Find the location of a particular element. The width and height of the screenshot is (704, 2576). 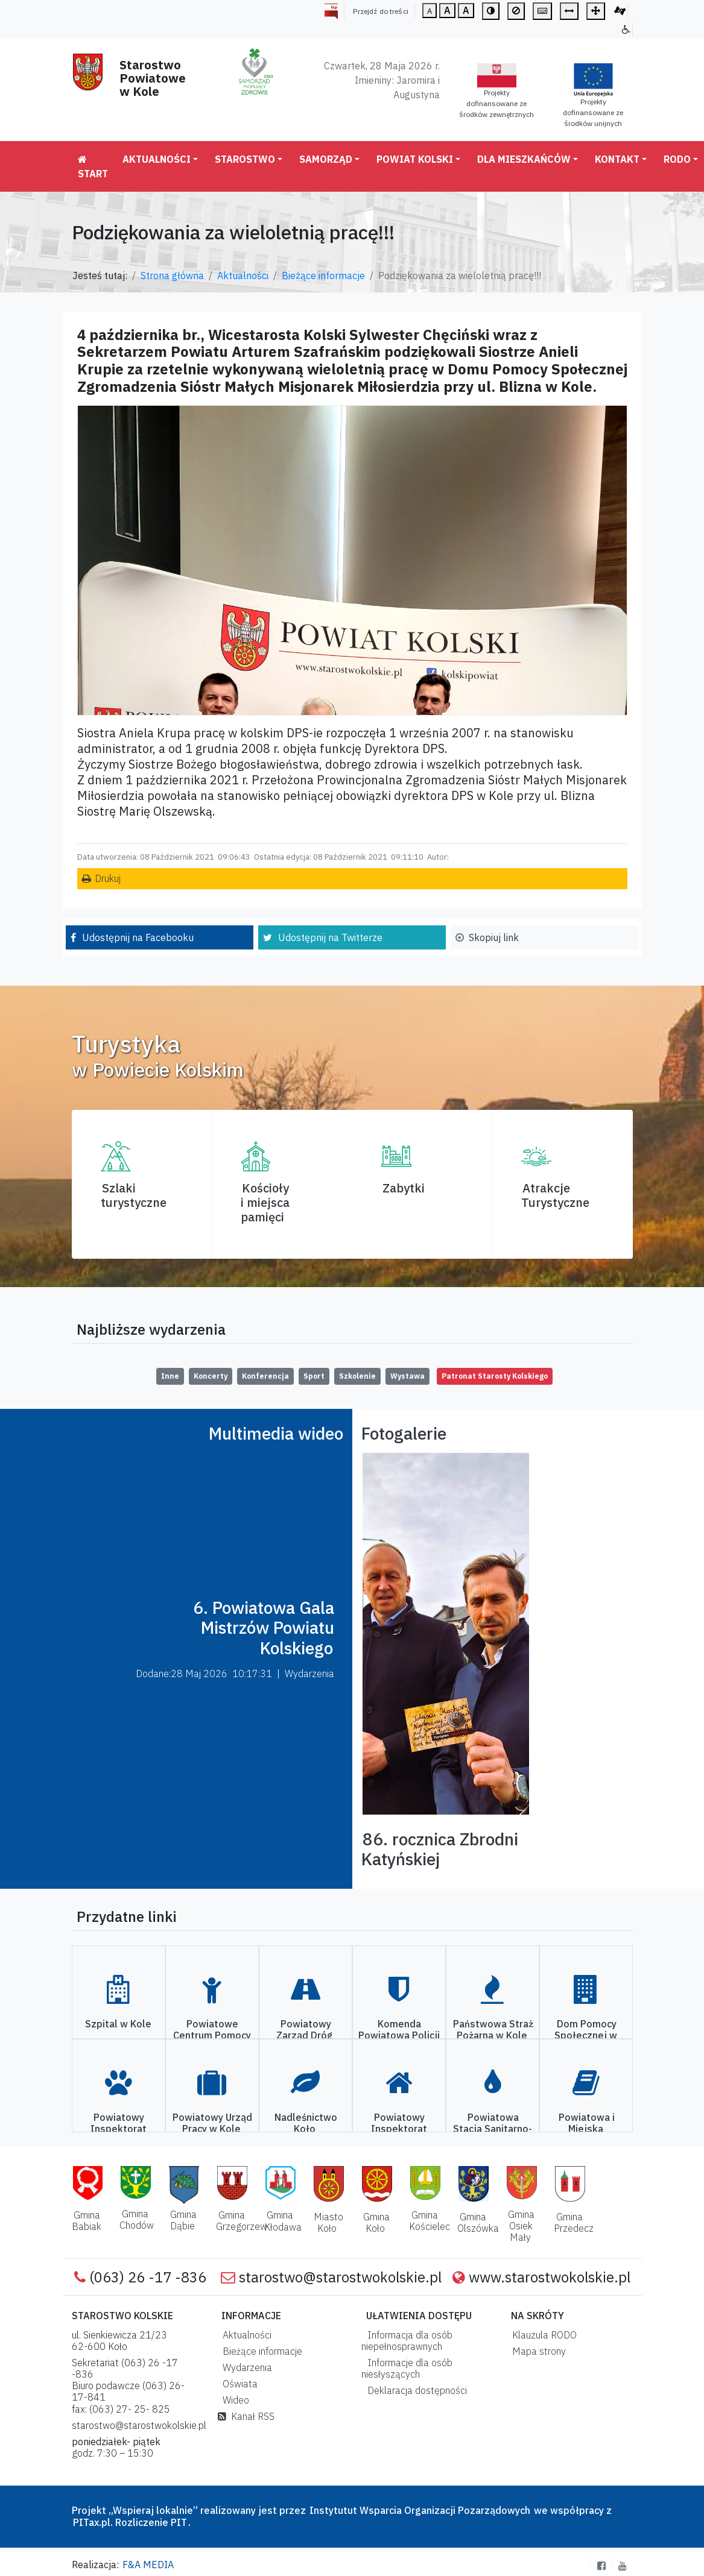

Konferencja is located at coordinates (265, 1376).